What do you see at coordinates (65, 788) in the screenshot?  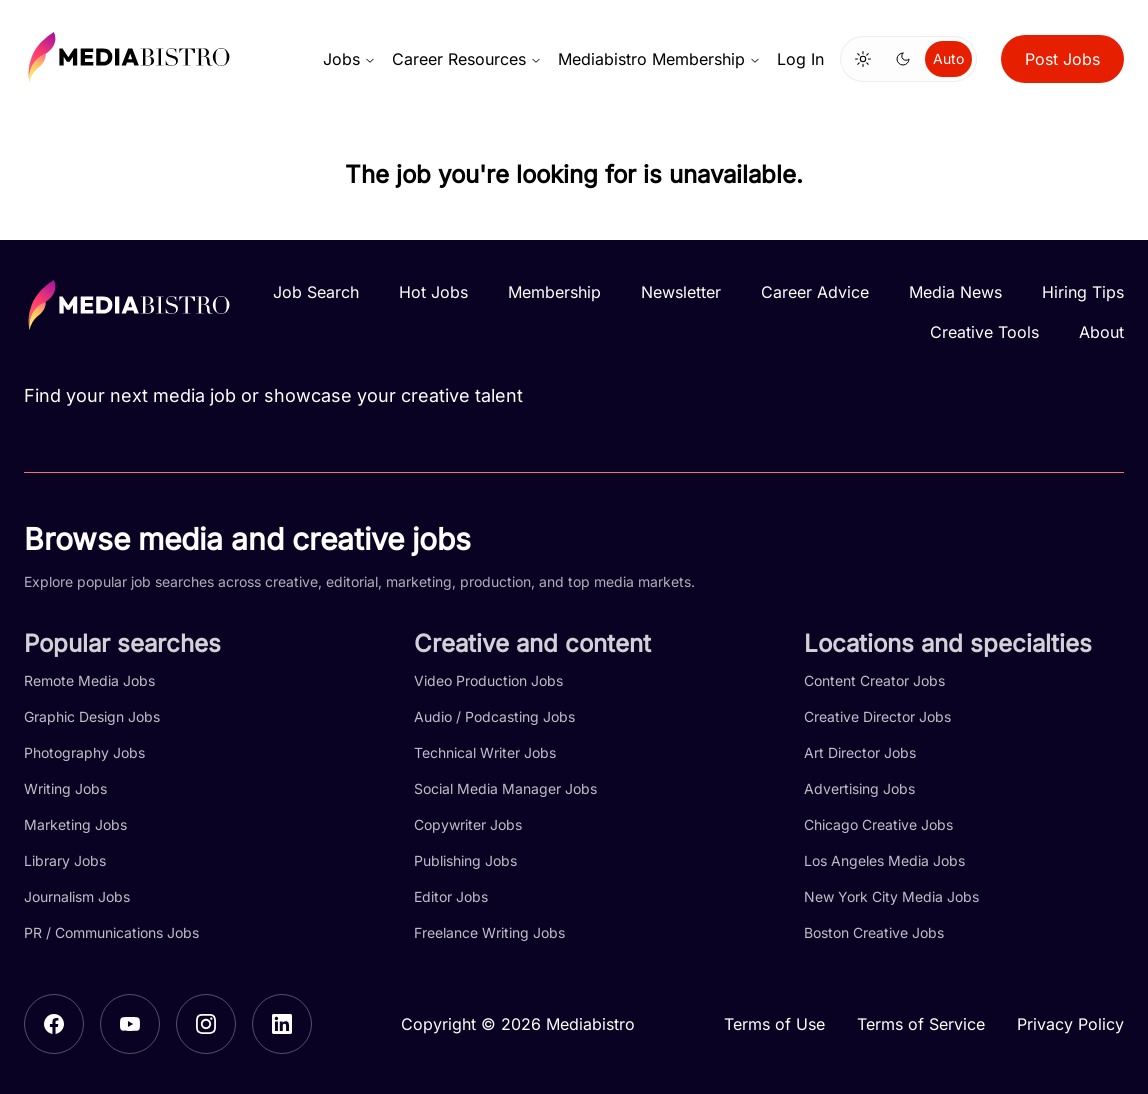 I see `Writing Jobs` at bounding box center [65, 788].